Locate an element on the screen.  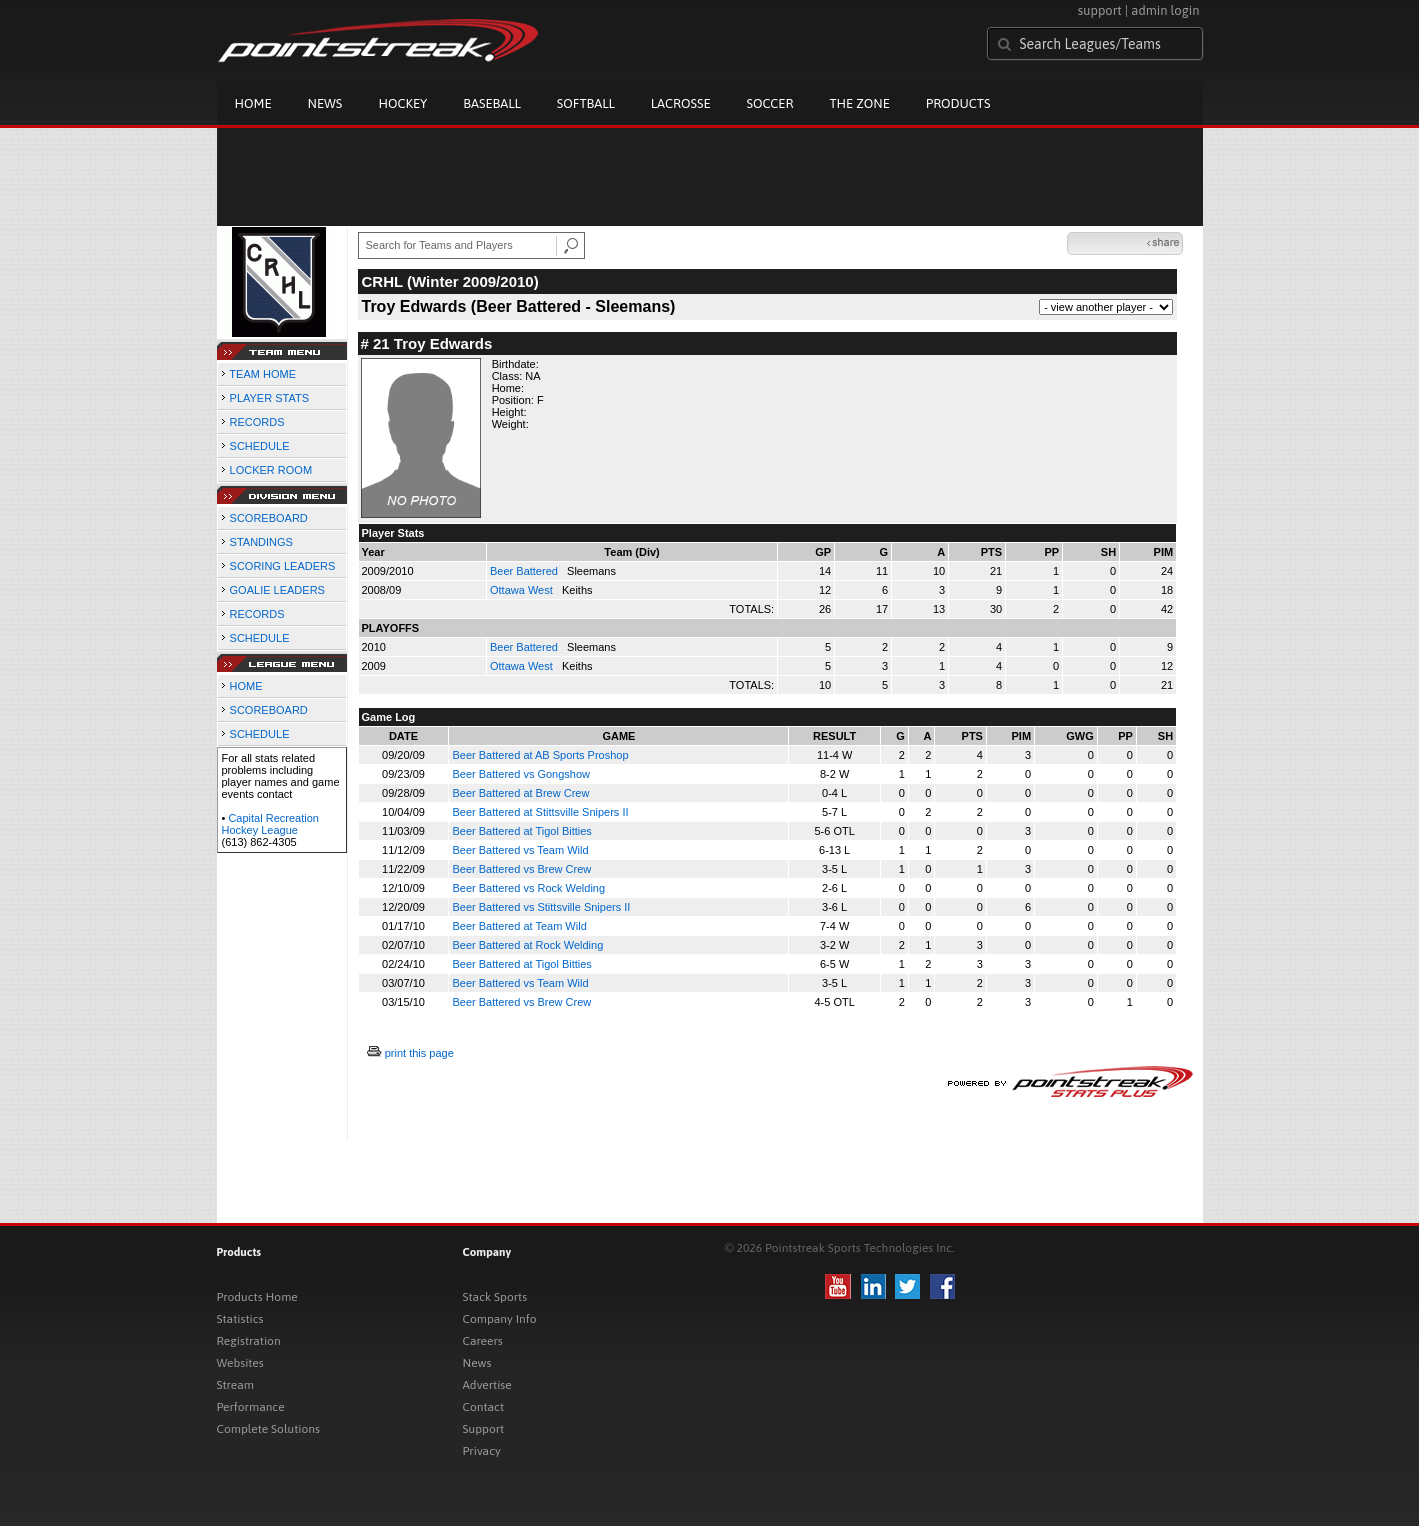
TEAM HOME is located at coordinates (262, 374).